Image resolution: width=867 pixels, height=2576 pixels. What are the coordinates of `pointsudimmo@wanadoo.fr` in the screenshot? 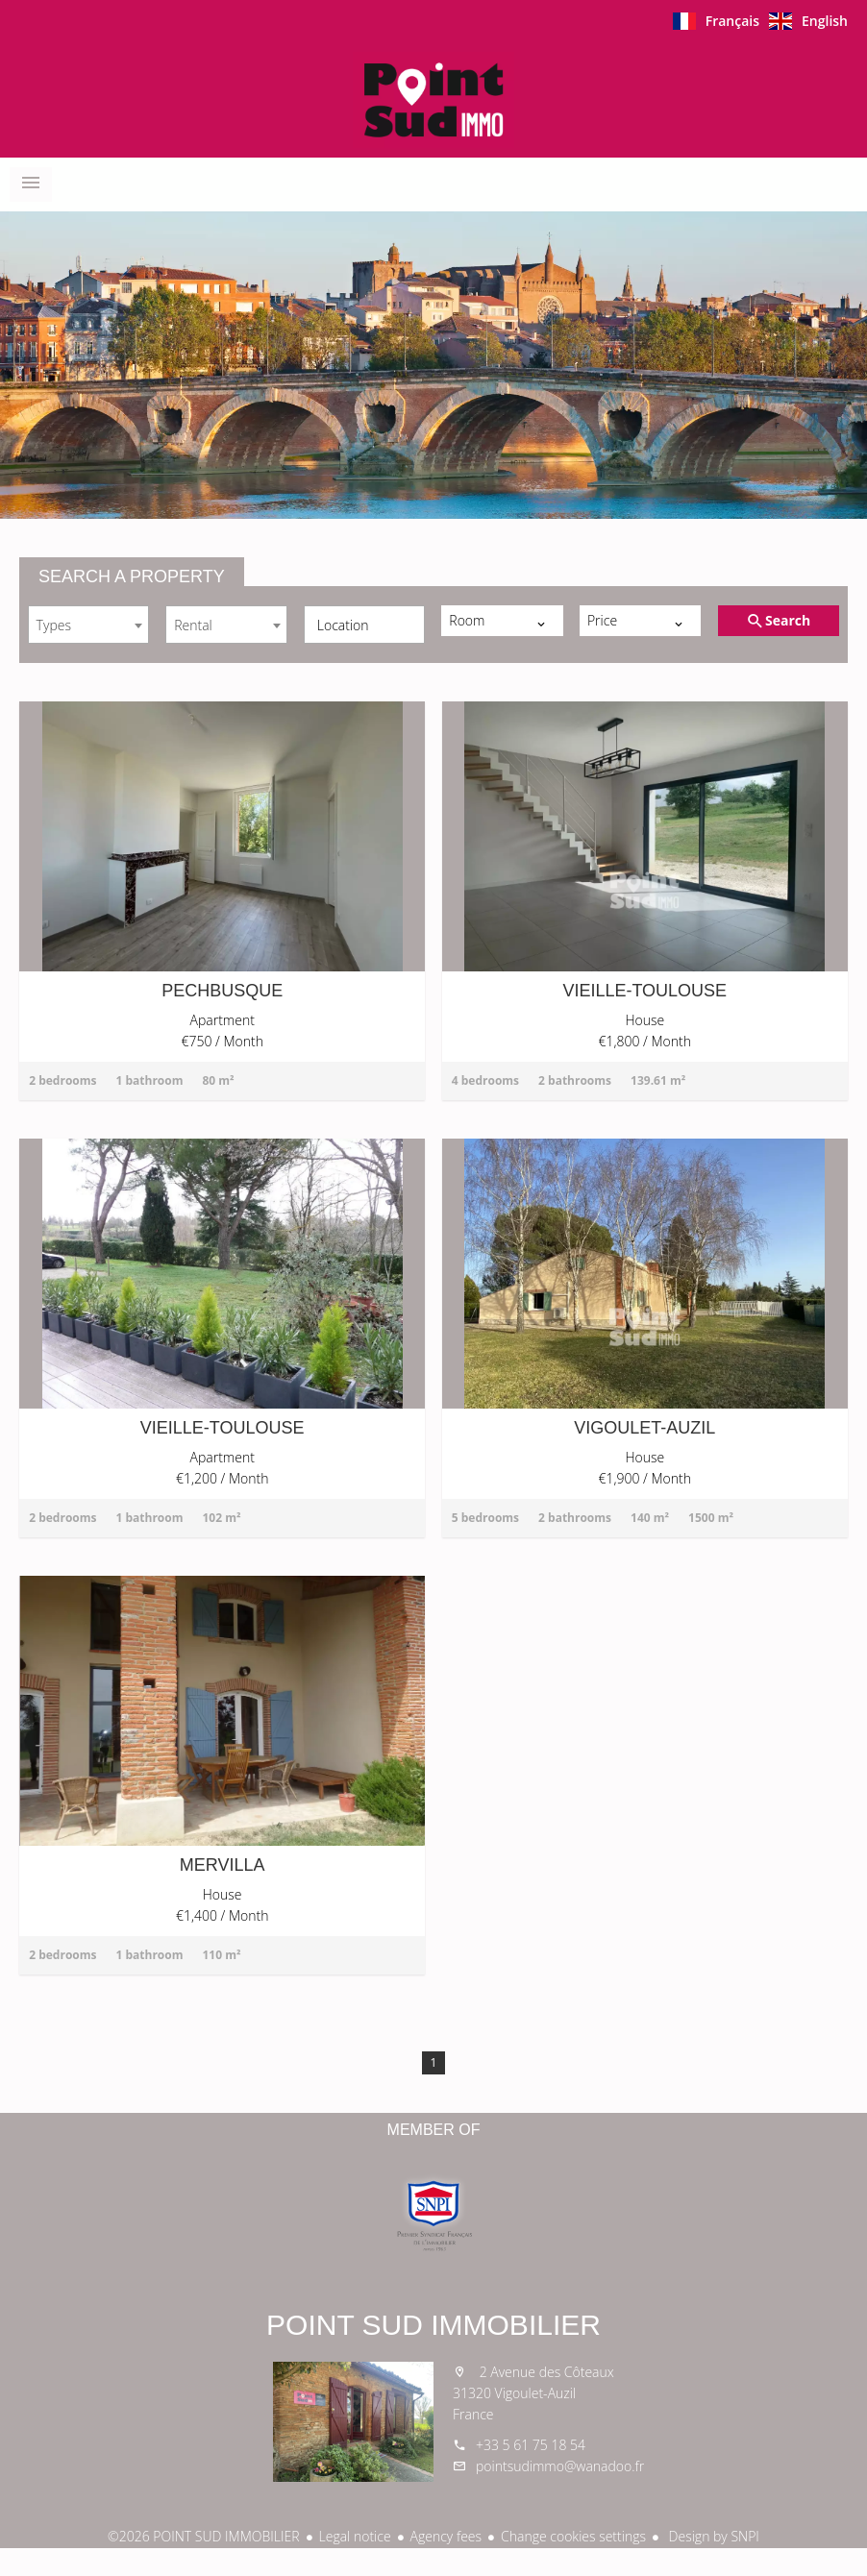 It's located at (560, 2466).